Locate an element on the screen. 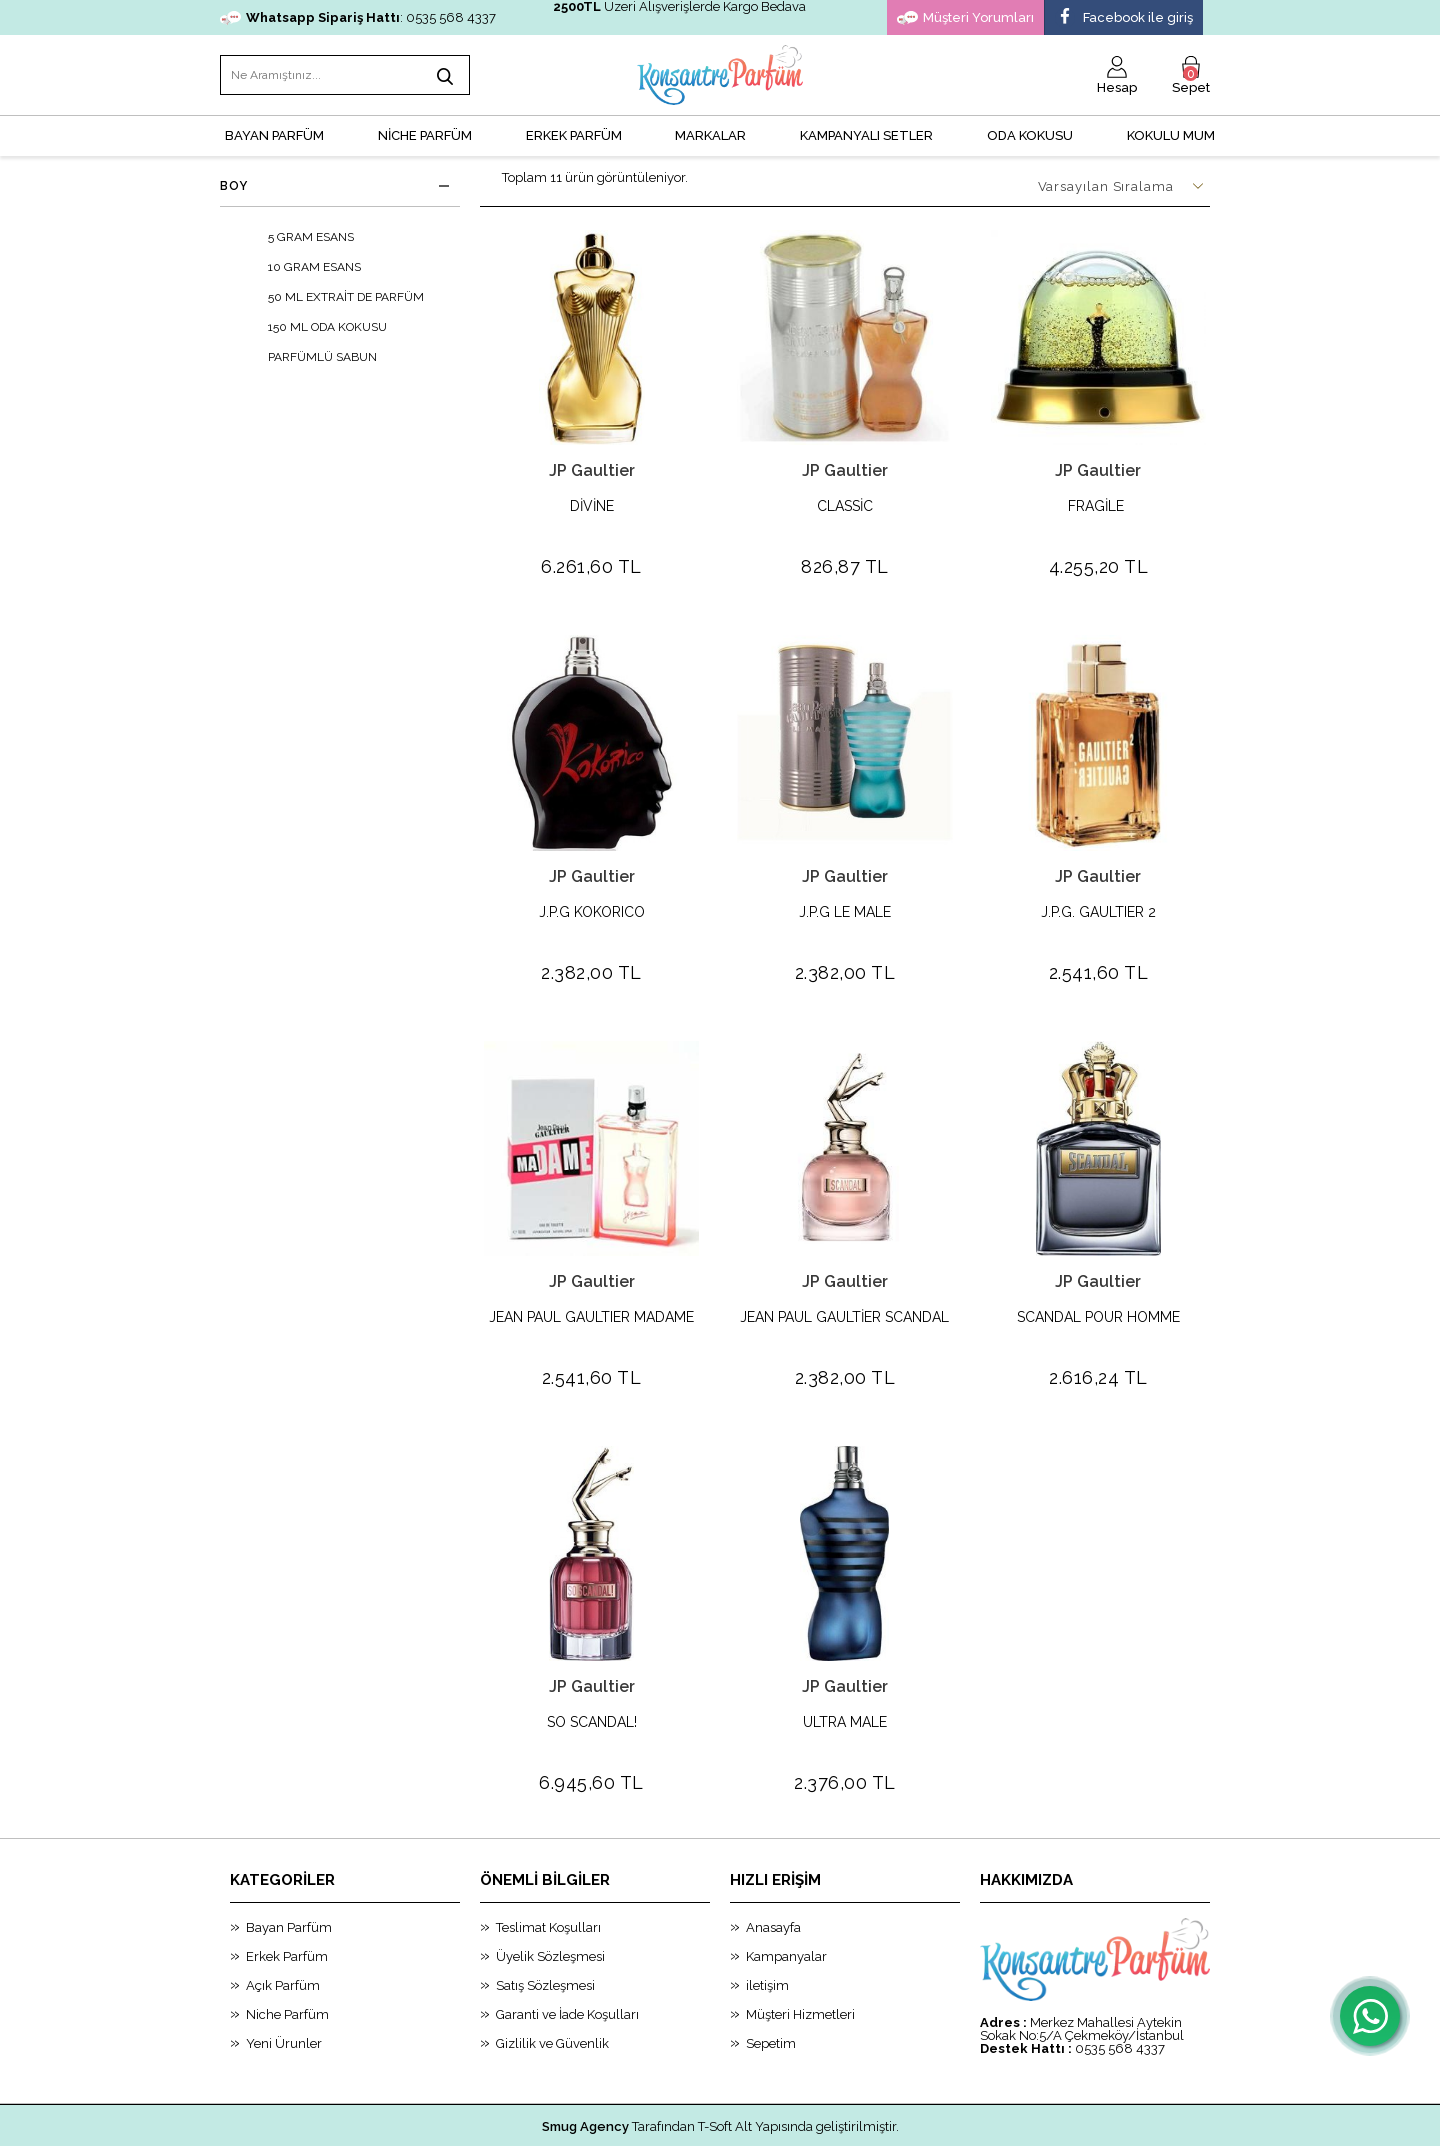  : 0535 568 4337 is located at coordinates (358, 17).